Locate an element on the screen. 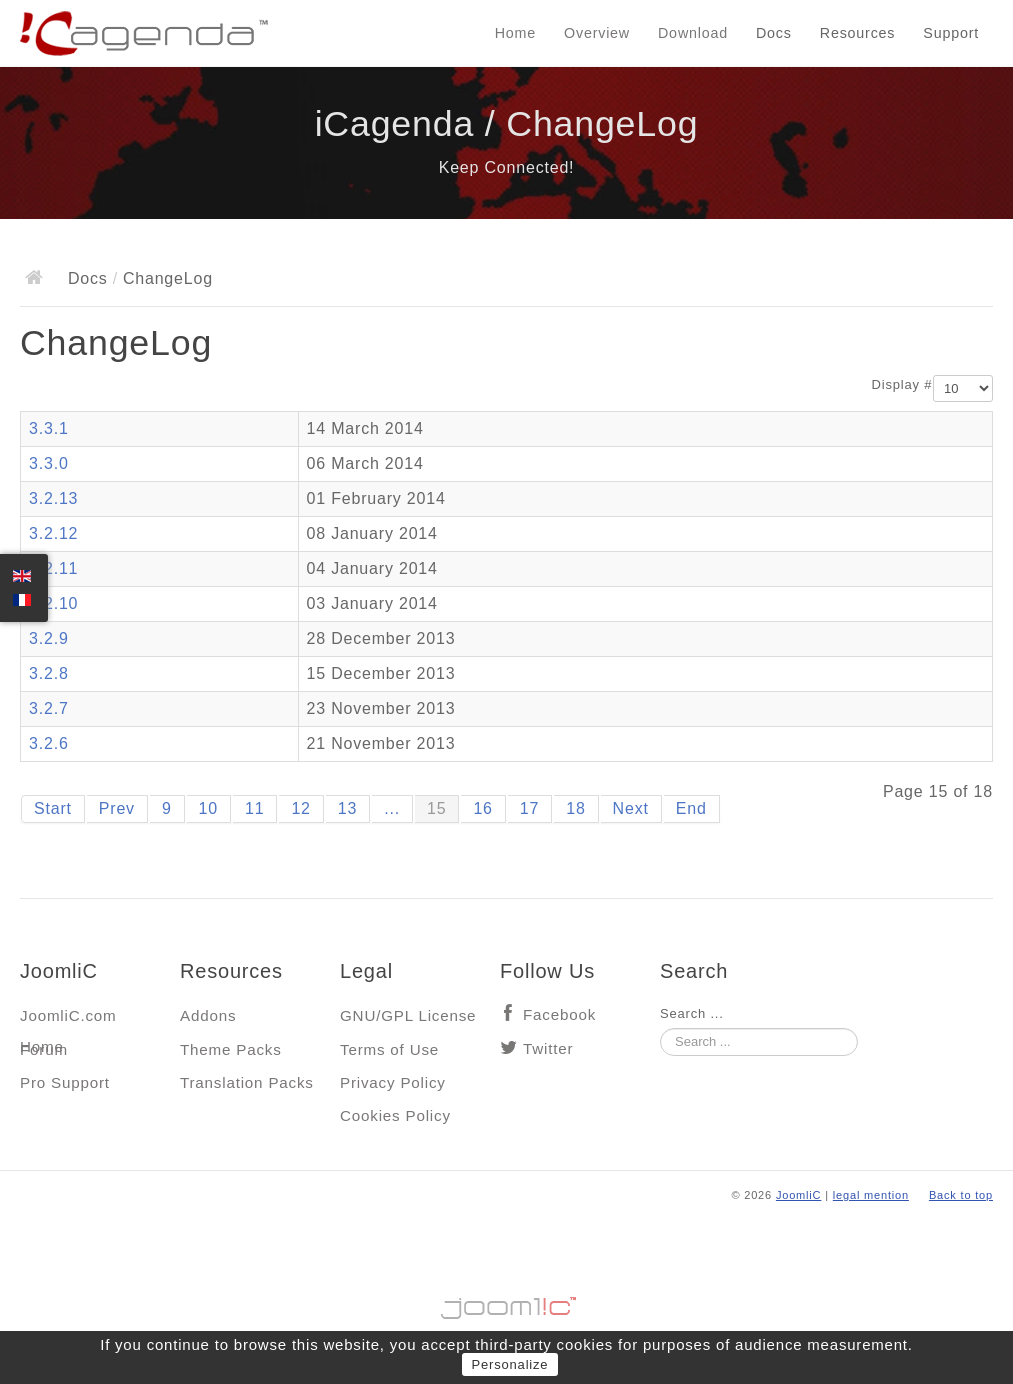 Image resolution: width=1013 pixels, height=1384 pixels. JoomliC.com Home is located at coordinates (68, 1020).